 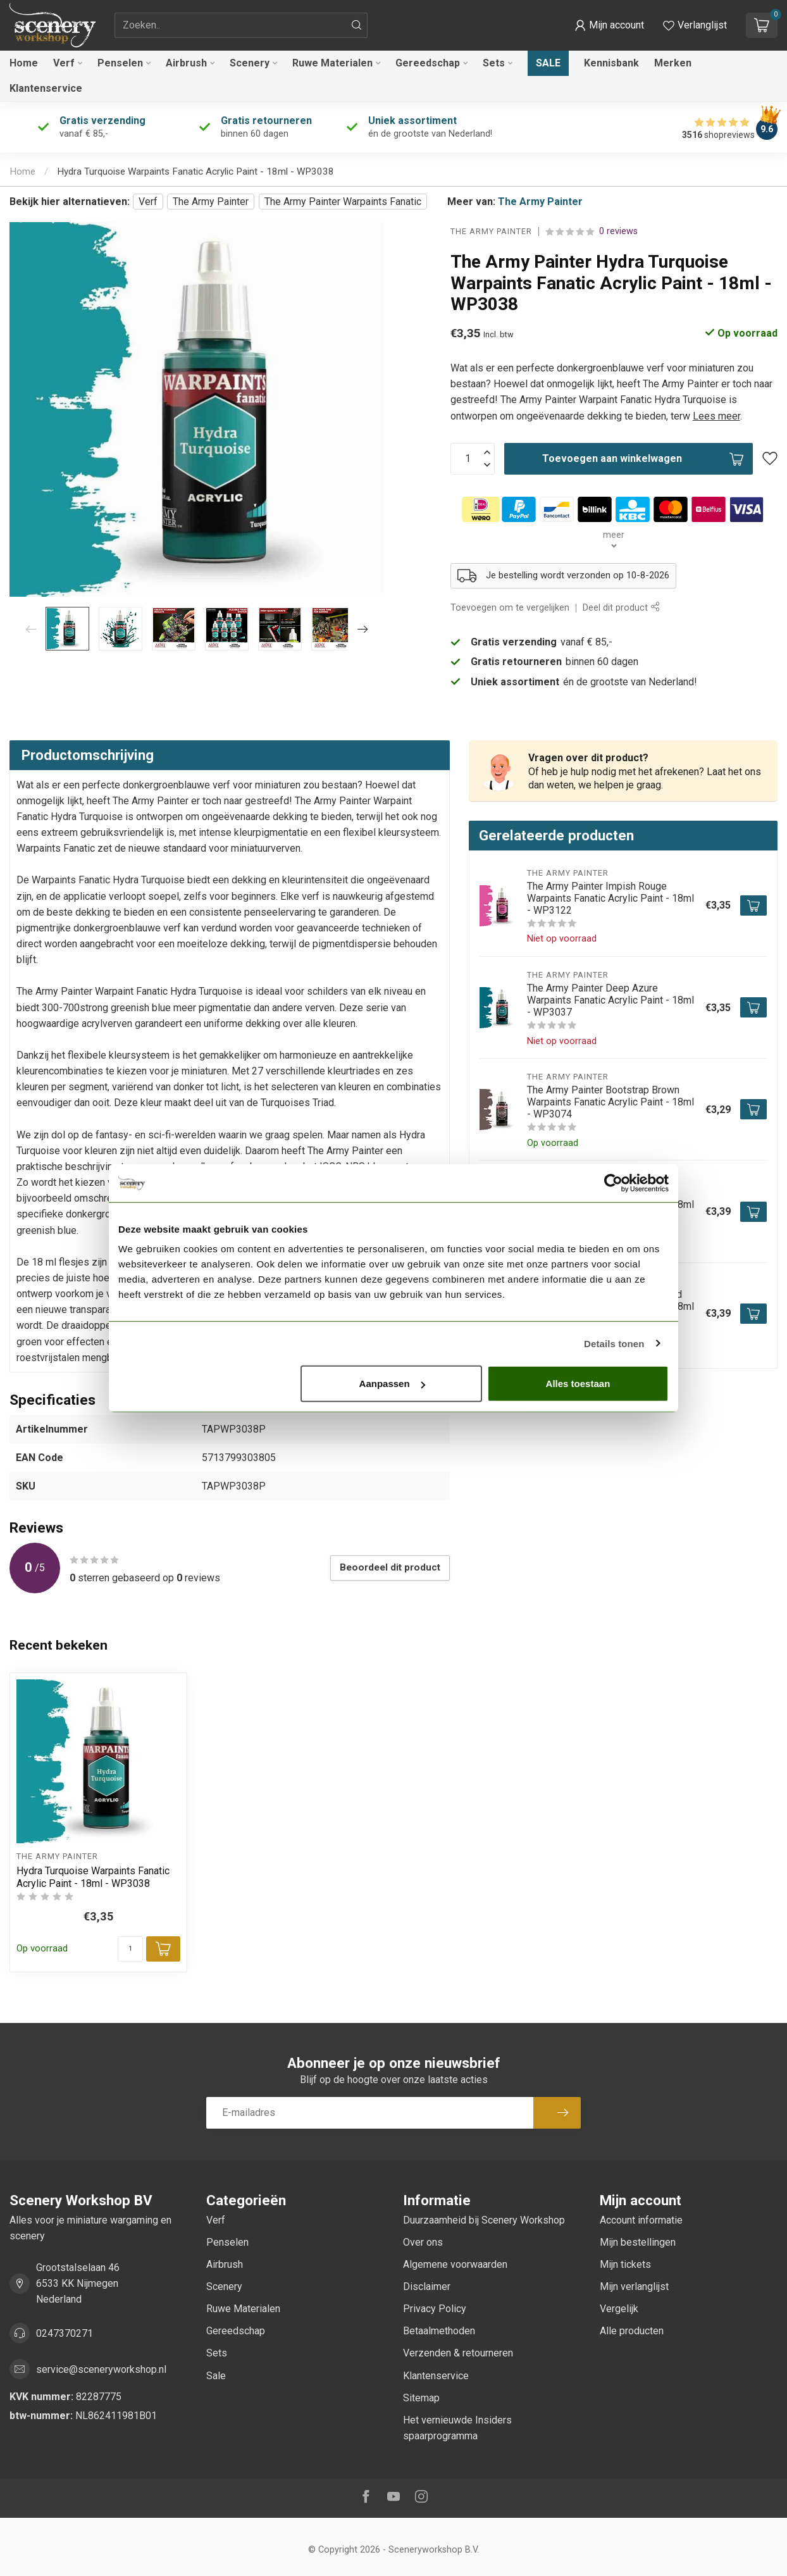 I want to click on Home, so click(x=23, y=63).